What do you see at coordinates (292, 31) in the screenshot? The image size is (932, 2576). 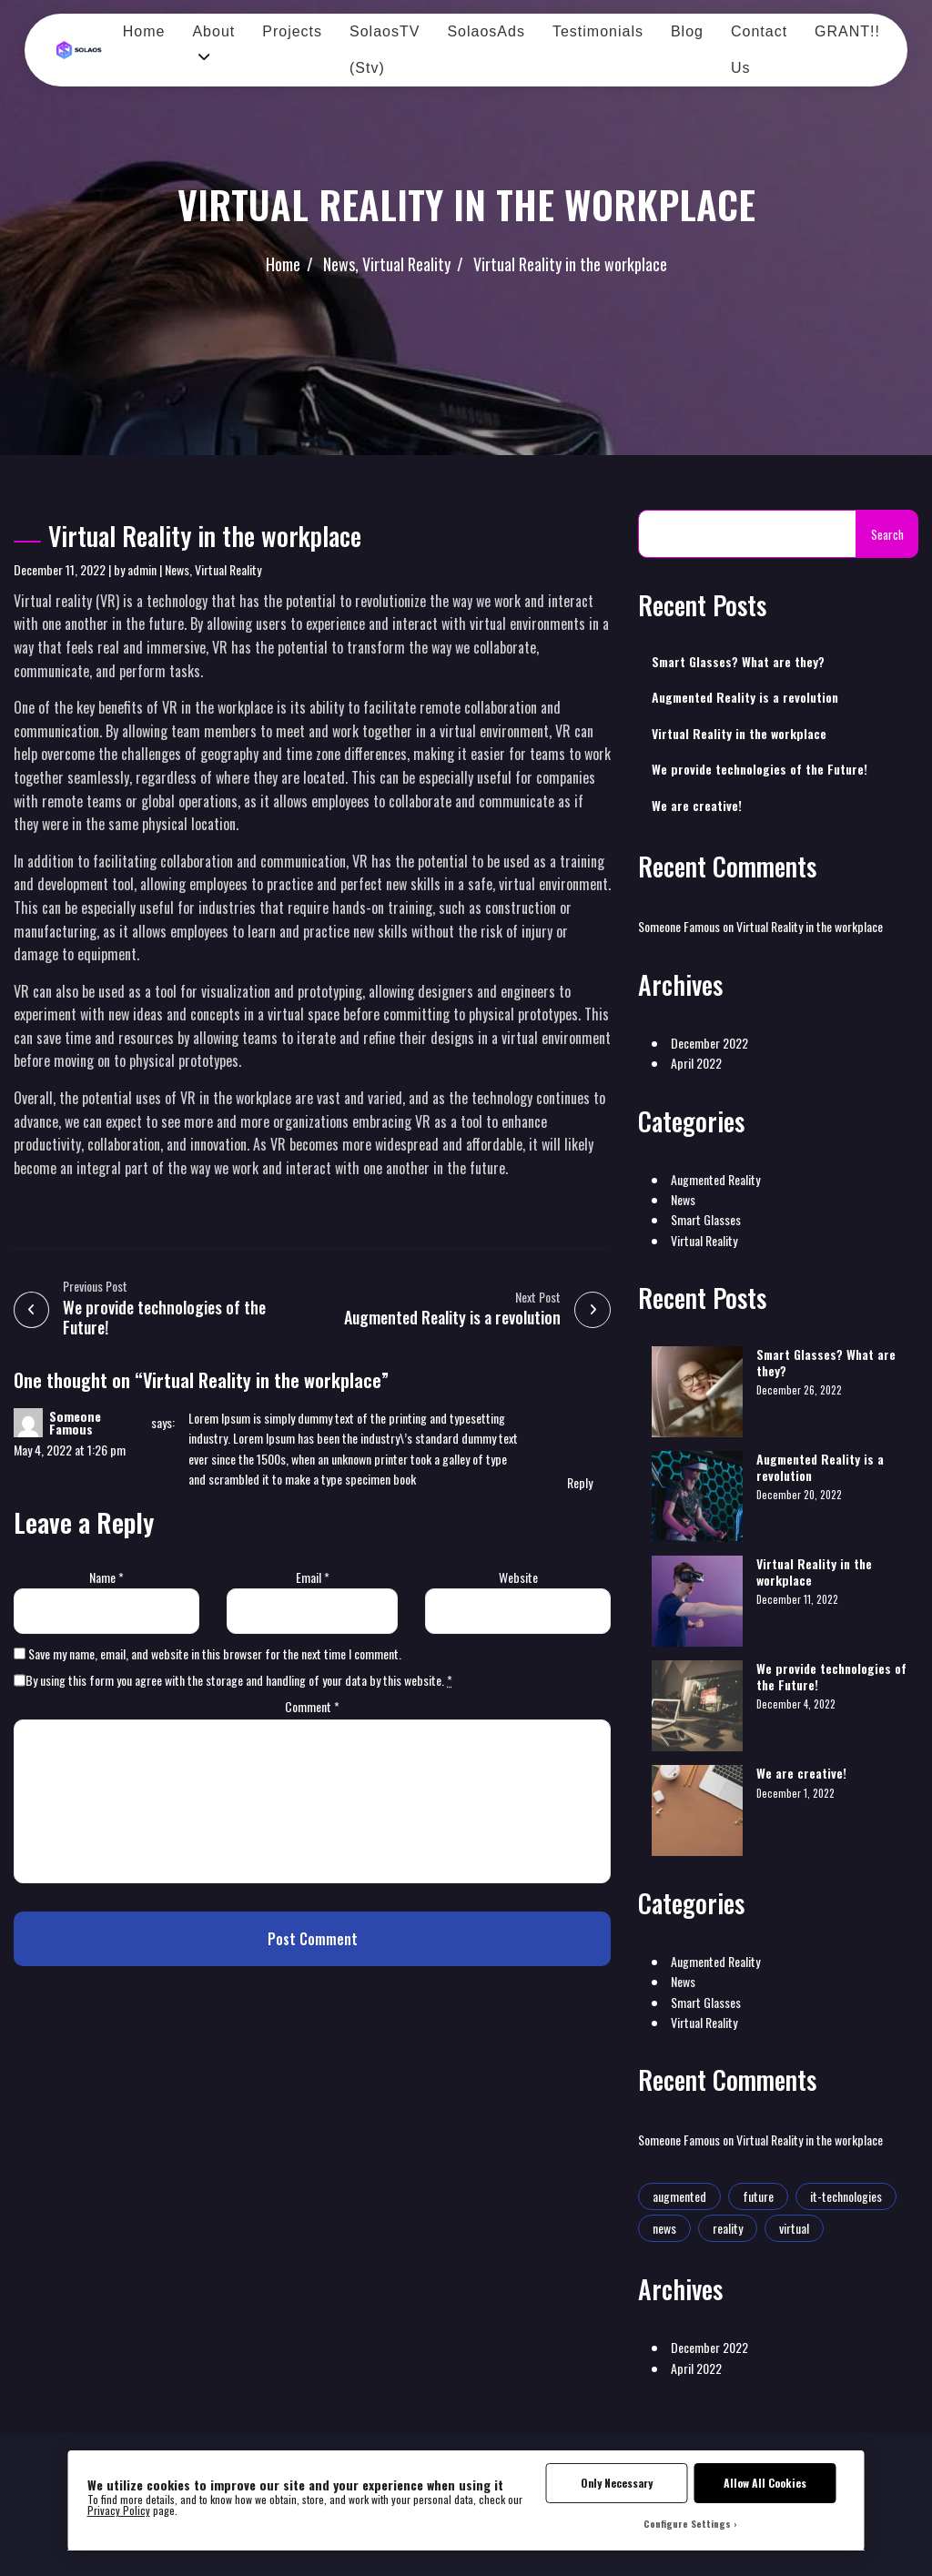 I see `Projects` at bounding box center [292, 31].